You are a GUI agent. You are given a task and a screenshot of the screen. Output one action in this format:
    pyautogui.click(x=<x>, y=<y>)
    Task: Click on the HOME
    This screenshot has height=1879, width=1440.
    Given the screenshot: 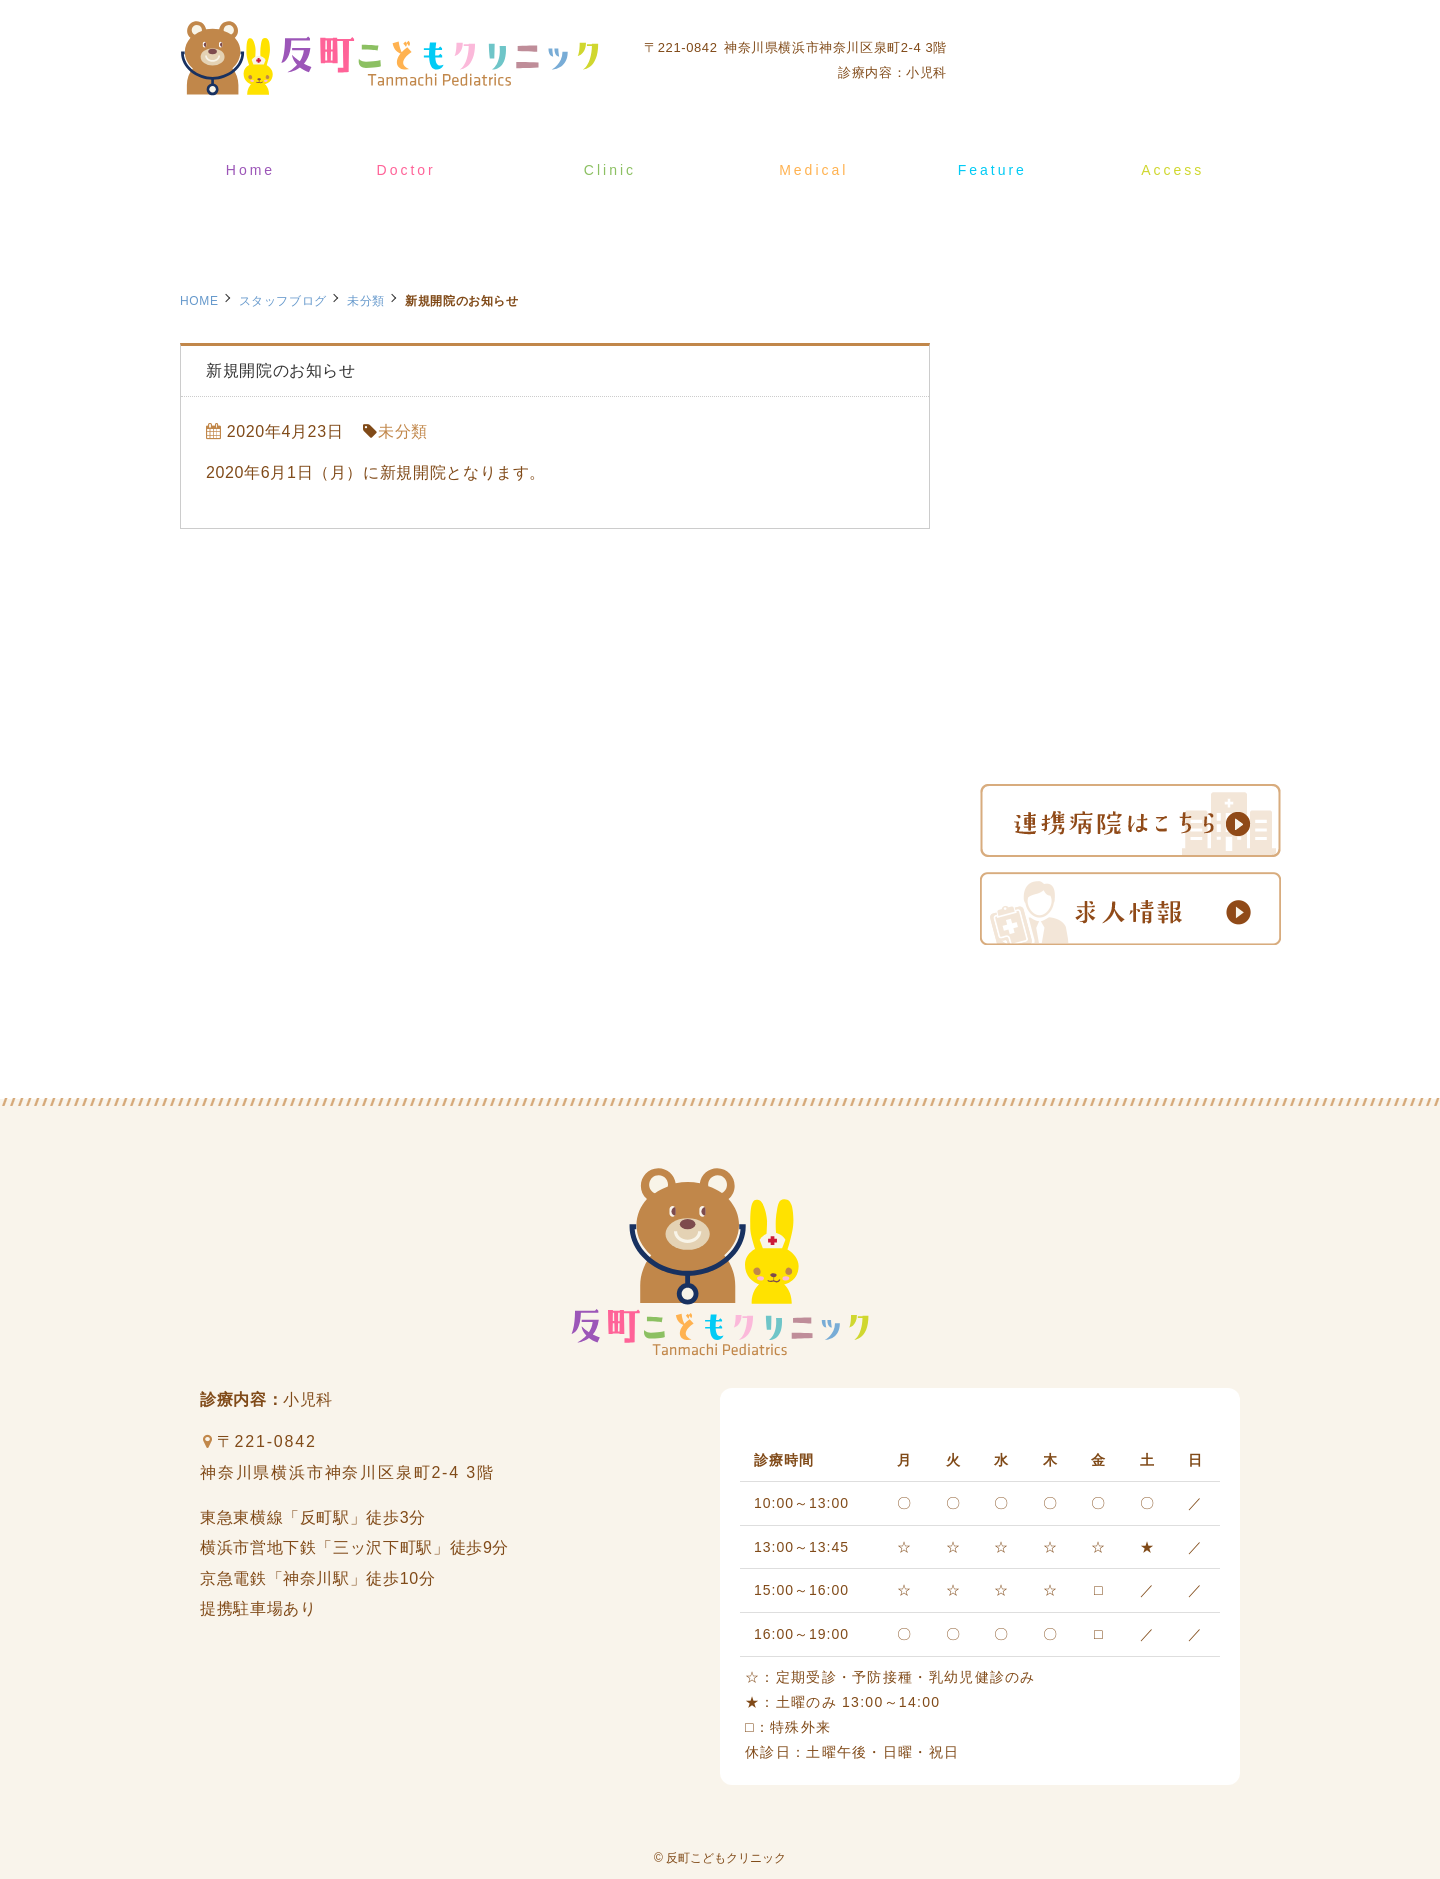 What is the action you would take?
    pyautogui.click(x=199, y=301)
    